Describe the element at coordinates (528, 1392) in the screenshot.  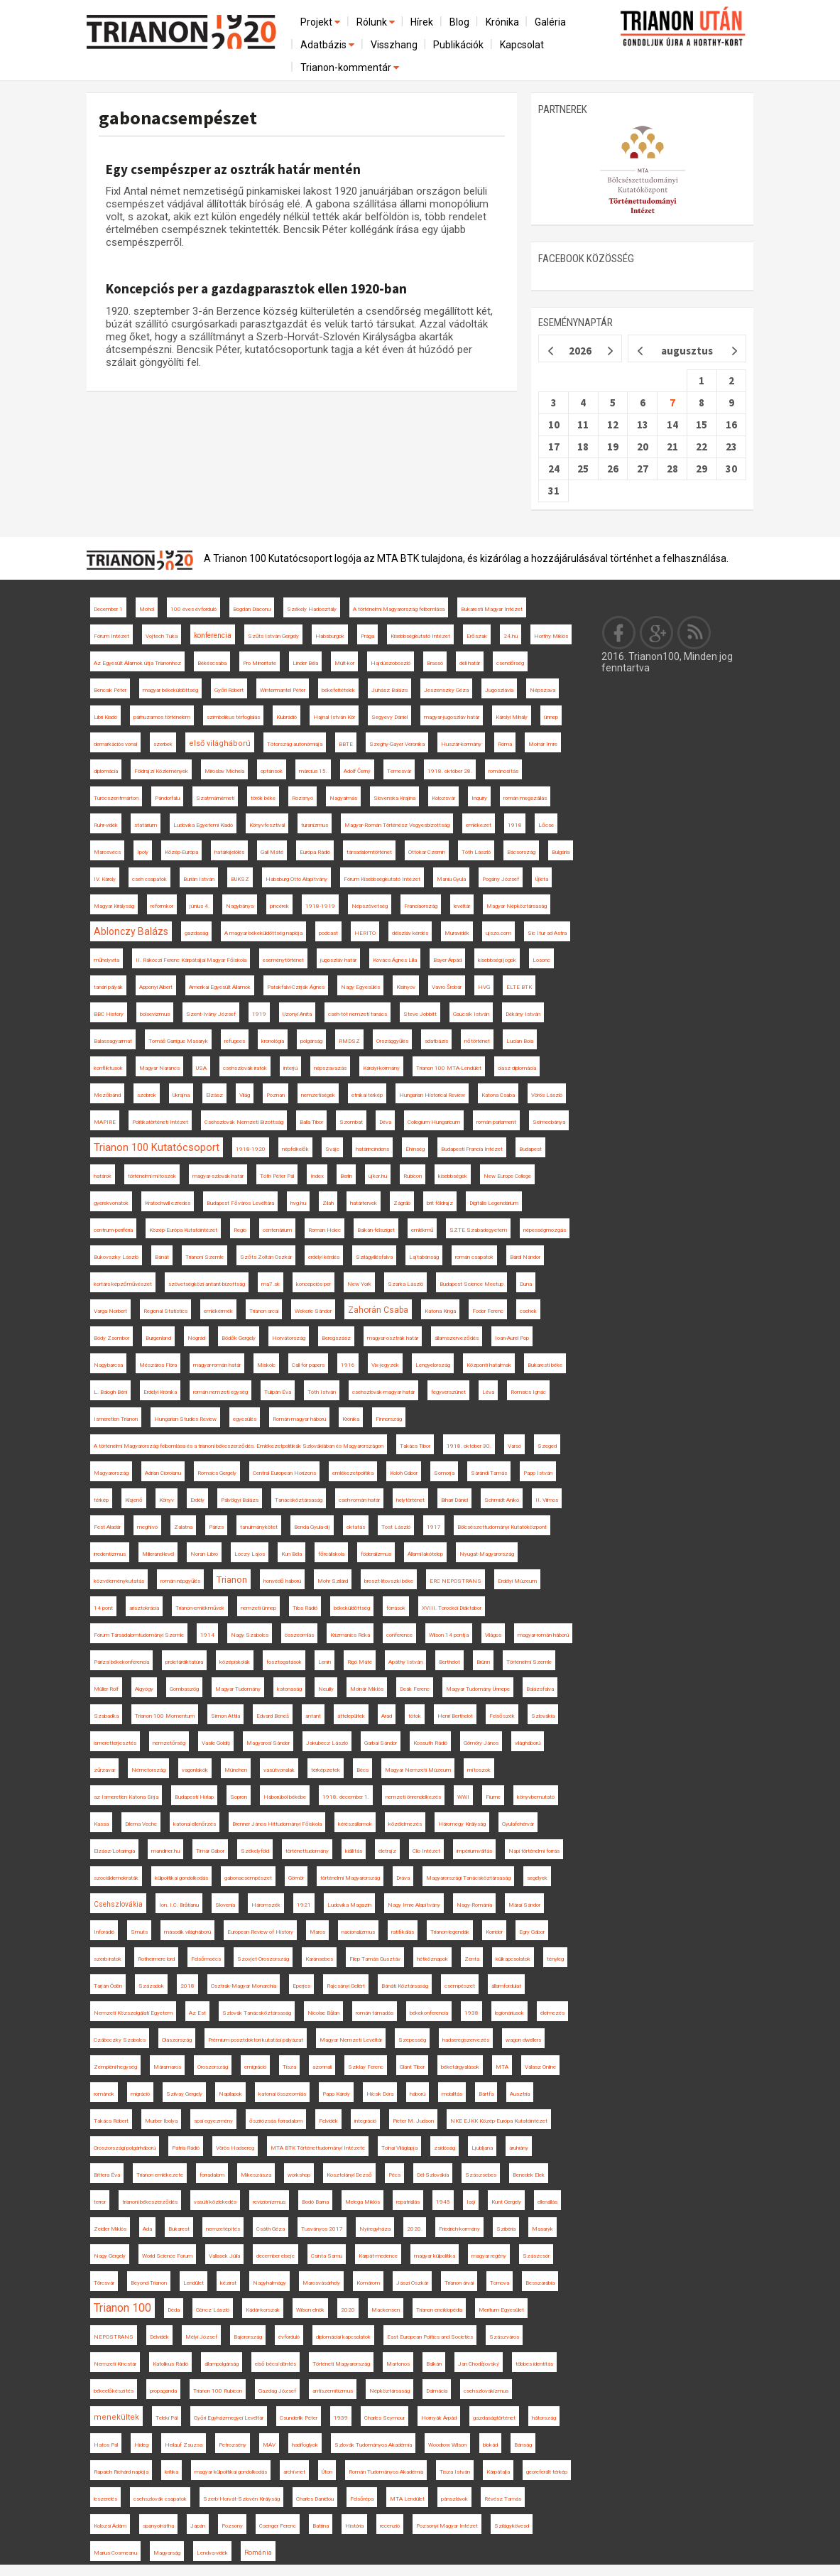
I see `Romsics Ignác` at that location.